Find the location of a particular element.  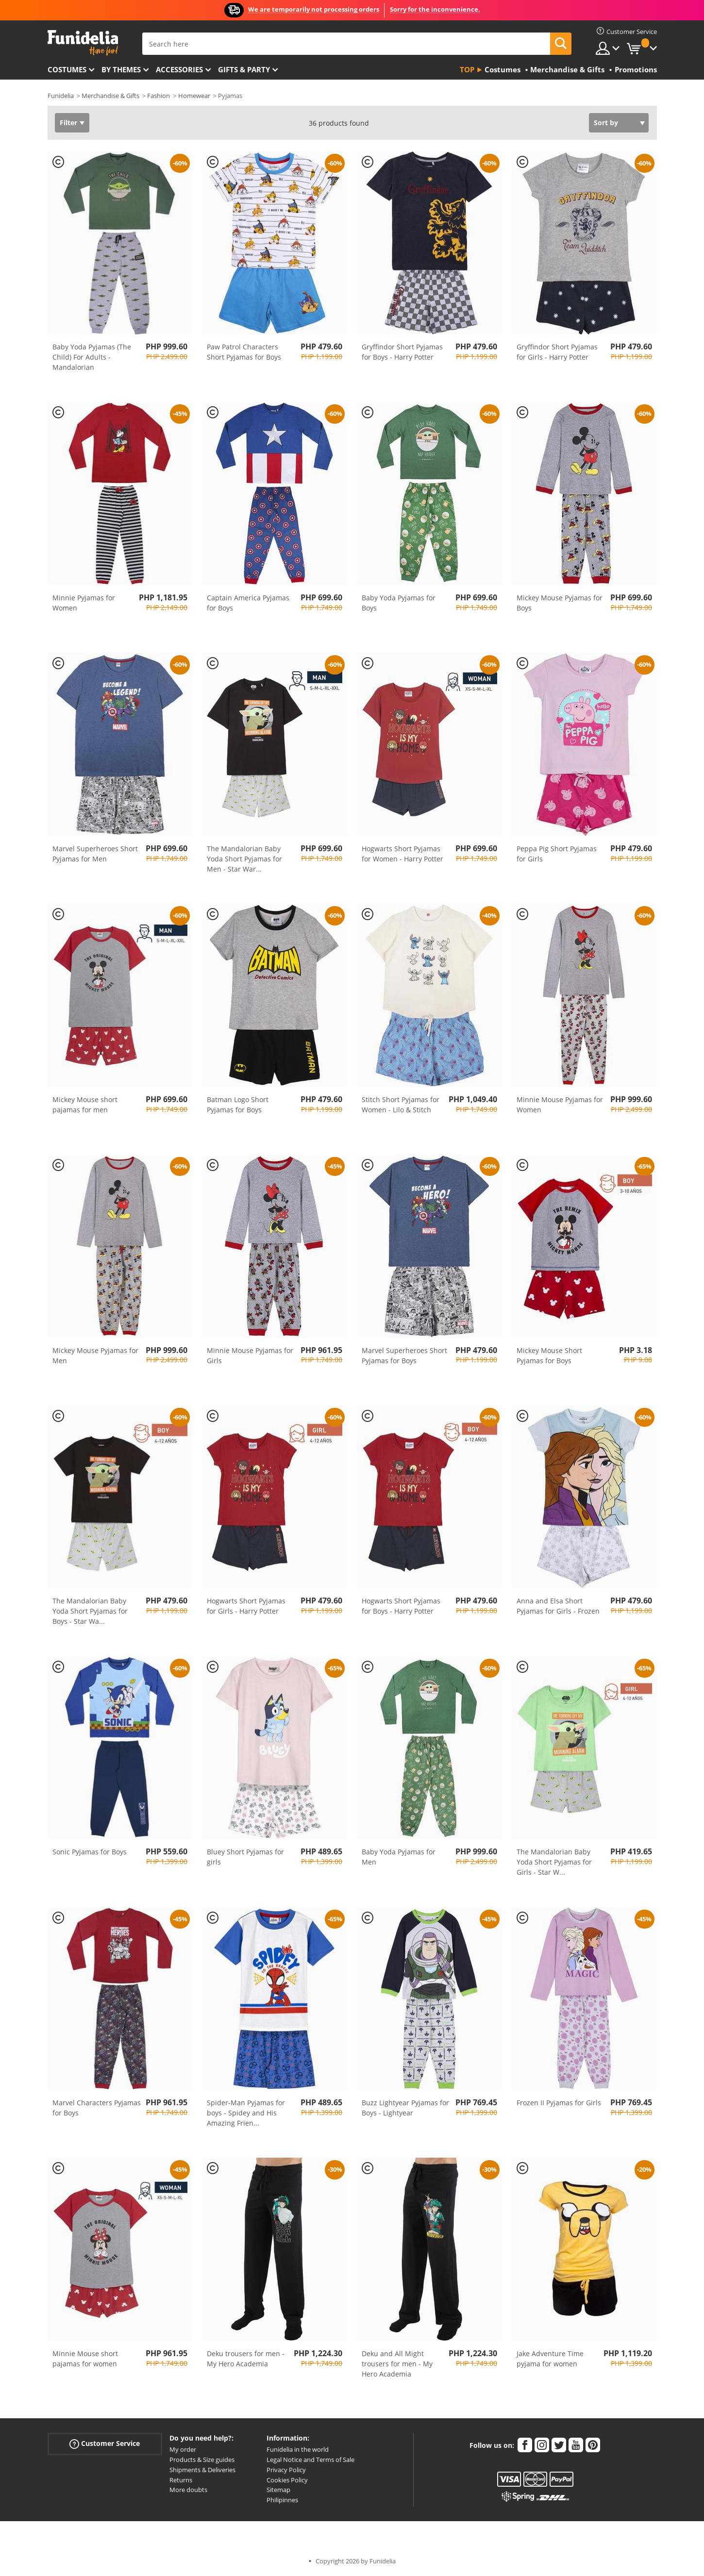

By themes is located at coordinates (121, 69).